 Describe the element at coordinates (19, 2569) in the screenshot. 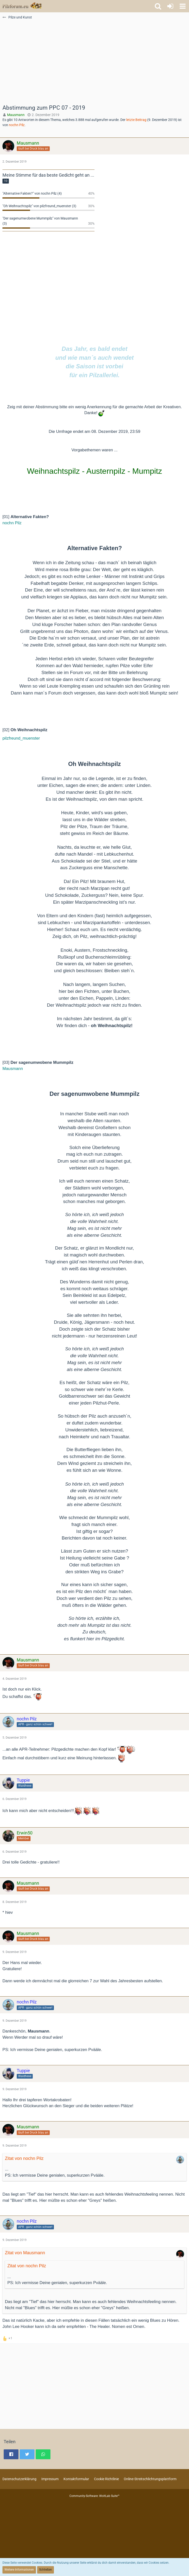

I see `Weitere Informationen` at that location.